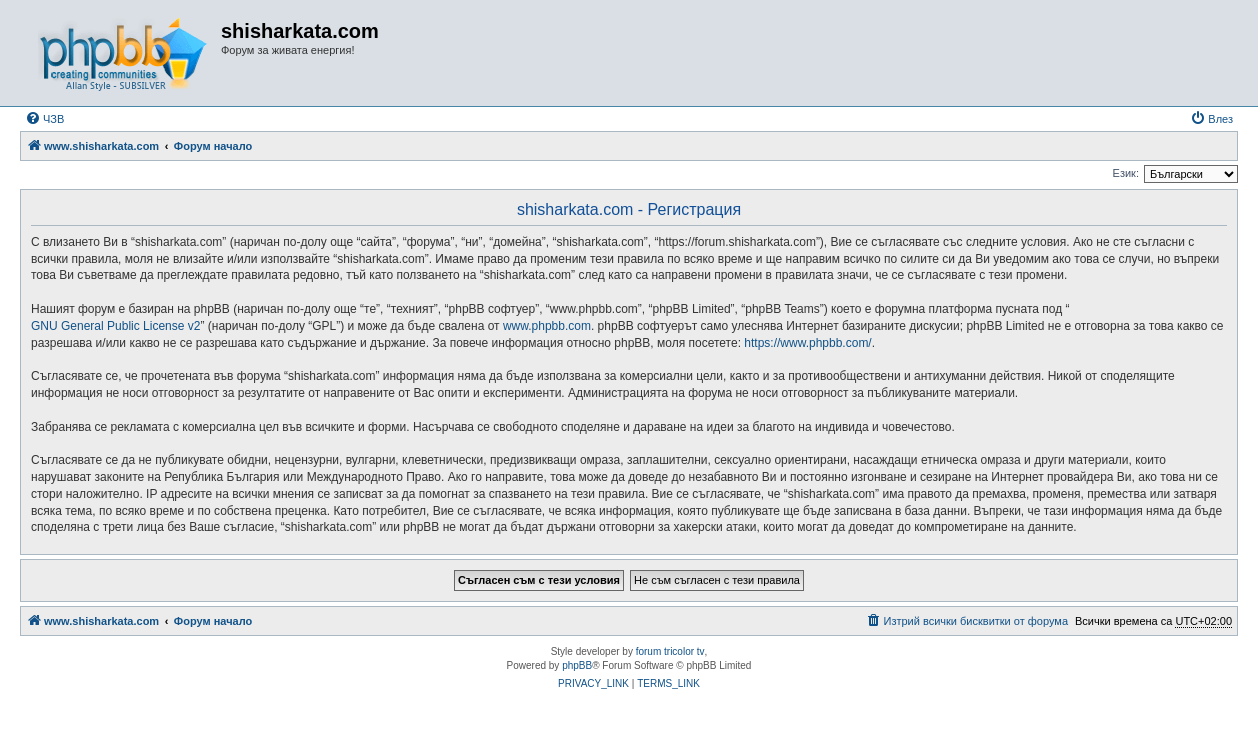  What do you see at coordinates (670, 651) in the screenshot?
I see `forum tricolor tv` at bounding box center [670, 651].